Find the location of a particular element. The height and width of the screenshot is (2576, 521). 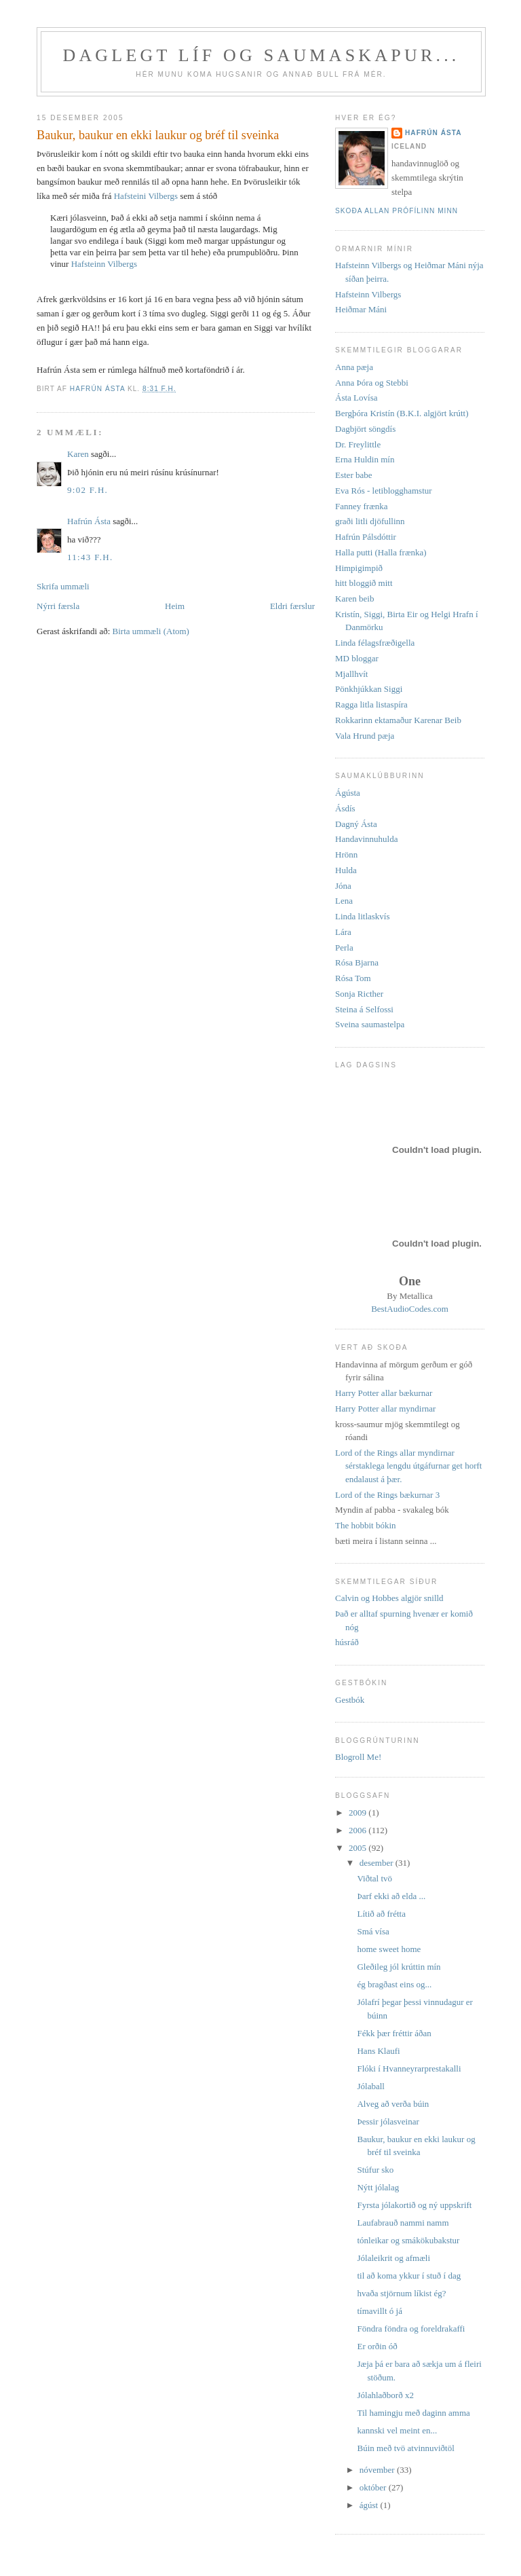

Erna Huldin mín is located at coordinates (364, 459).